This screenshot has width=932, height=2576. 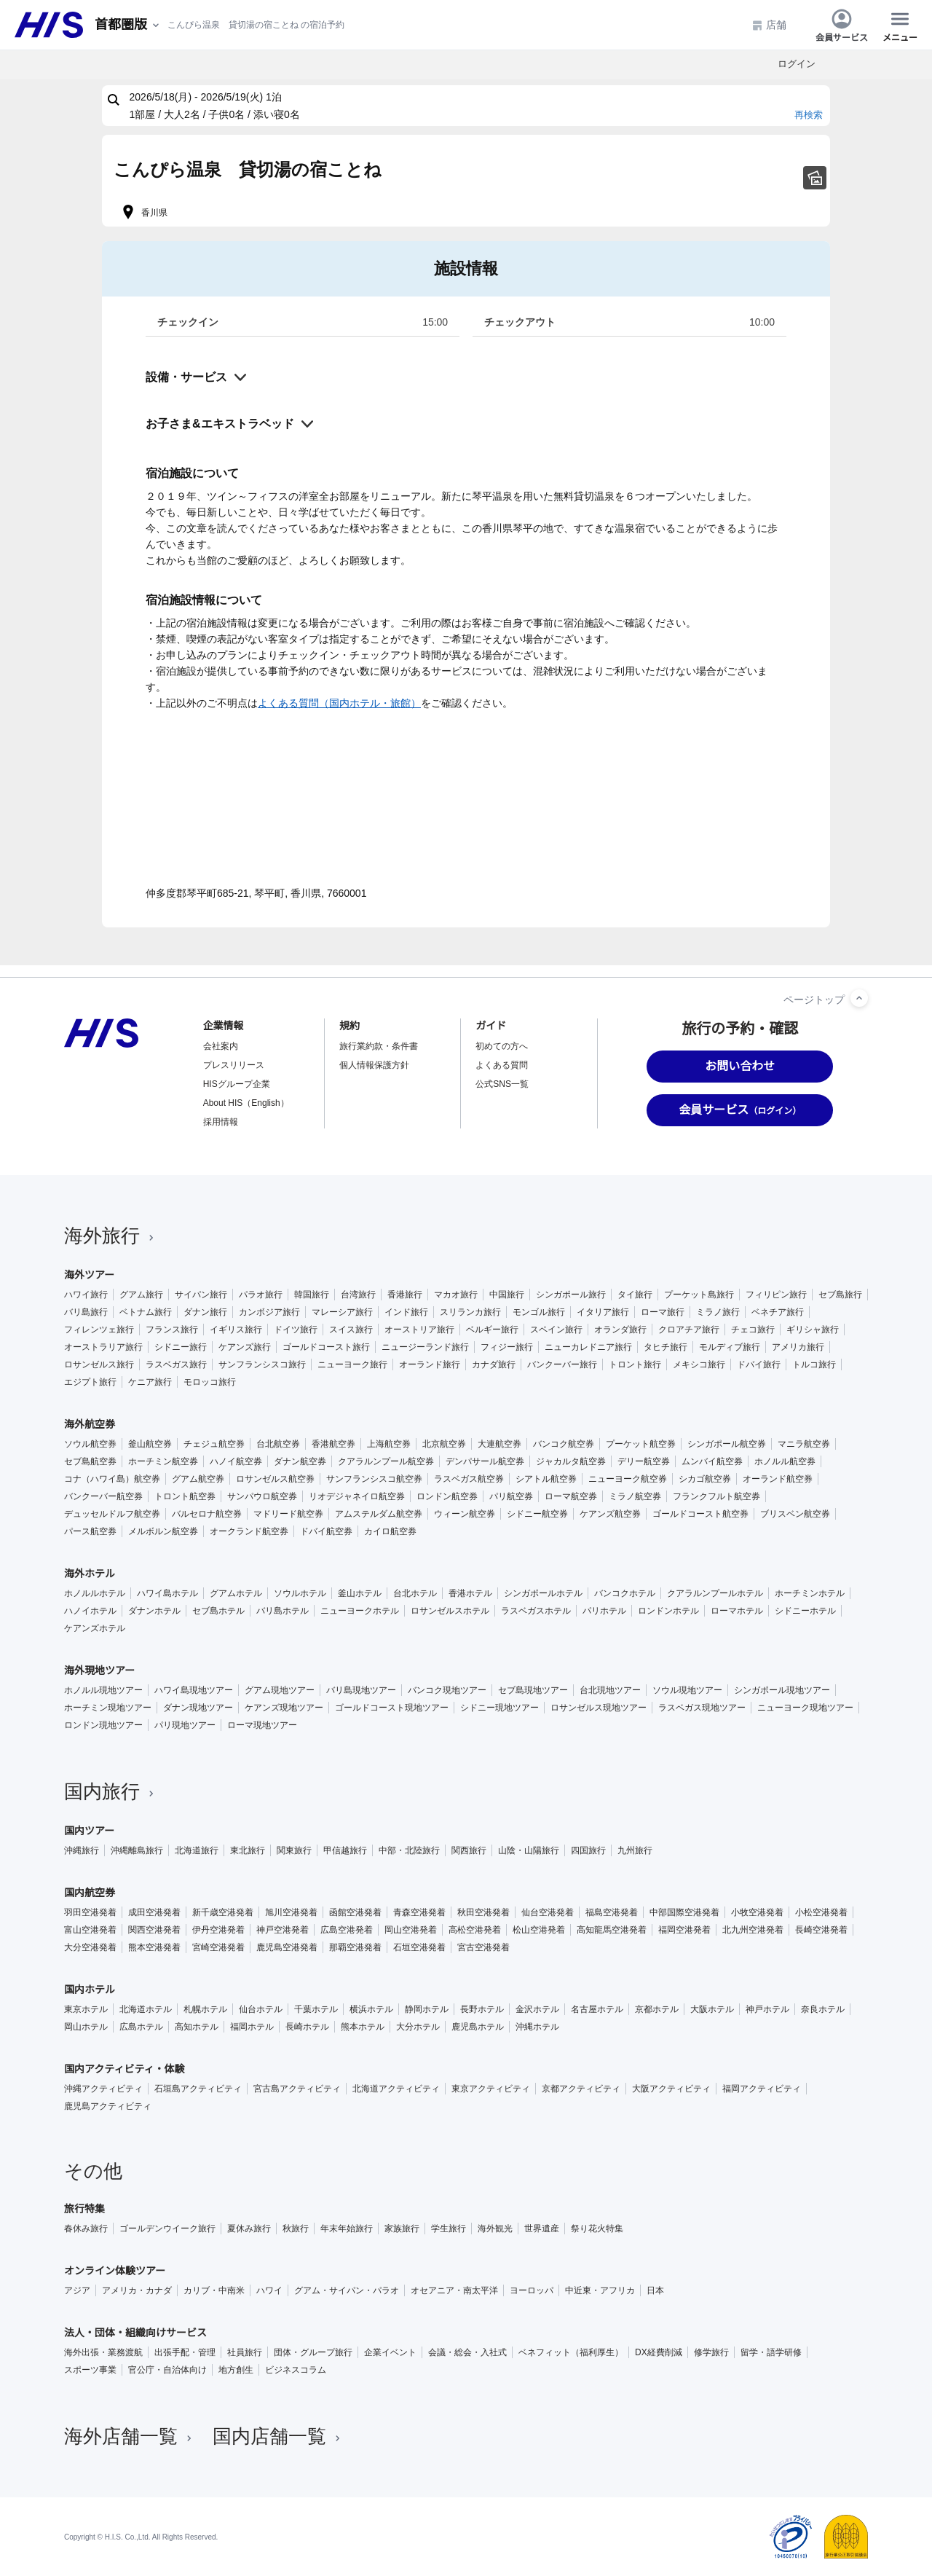 What do you see at coordinates (823, 2009) in the screenshot?
I see `奈良ホテル` at bounding box center [823, 2009].